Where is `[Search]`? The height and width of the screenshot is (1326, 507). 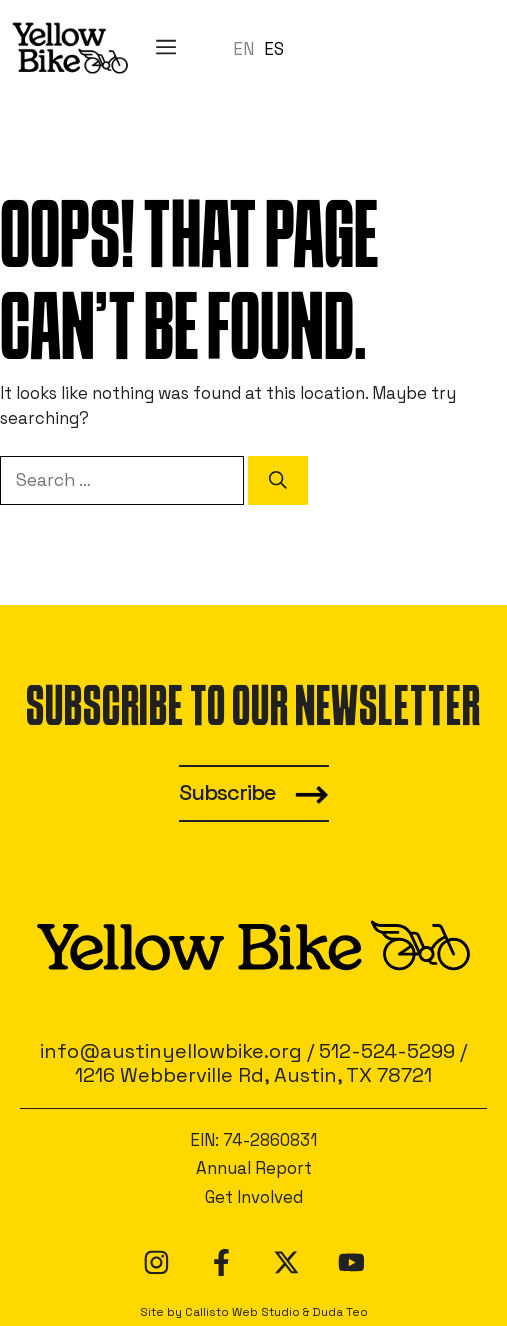
[Search] is located at coordinates (278, 480).